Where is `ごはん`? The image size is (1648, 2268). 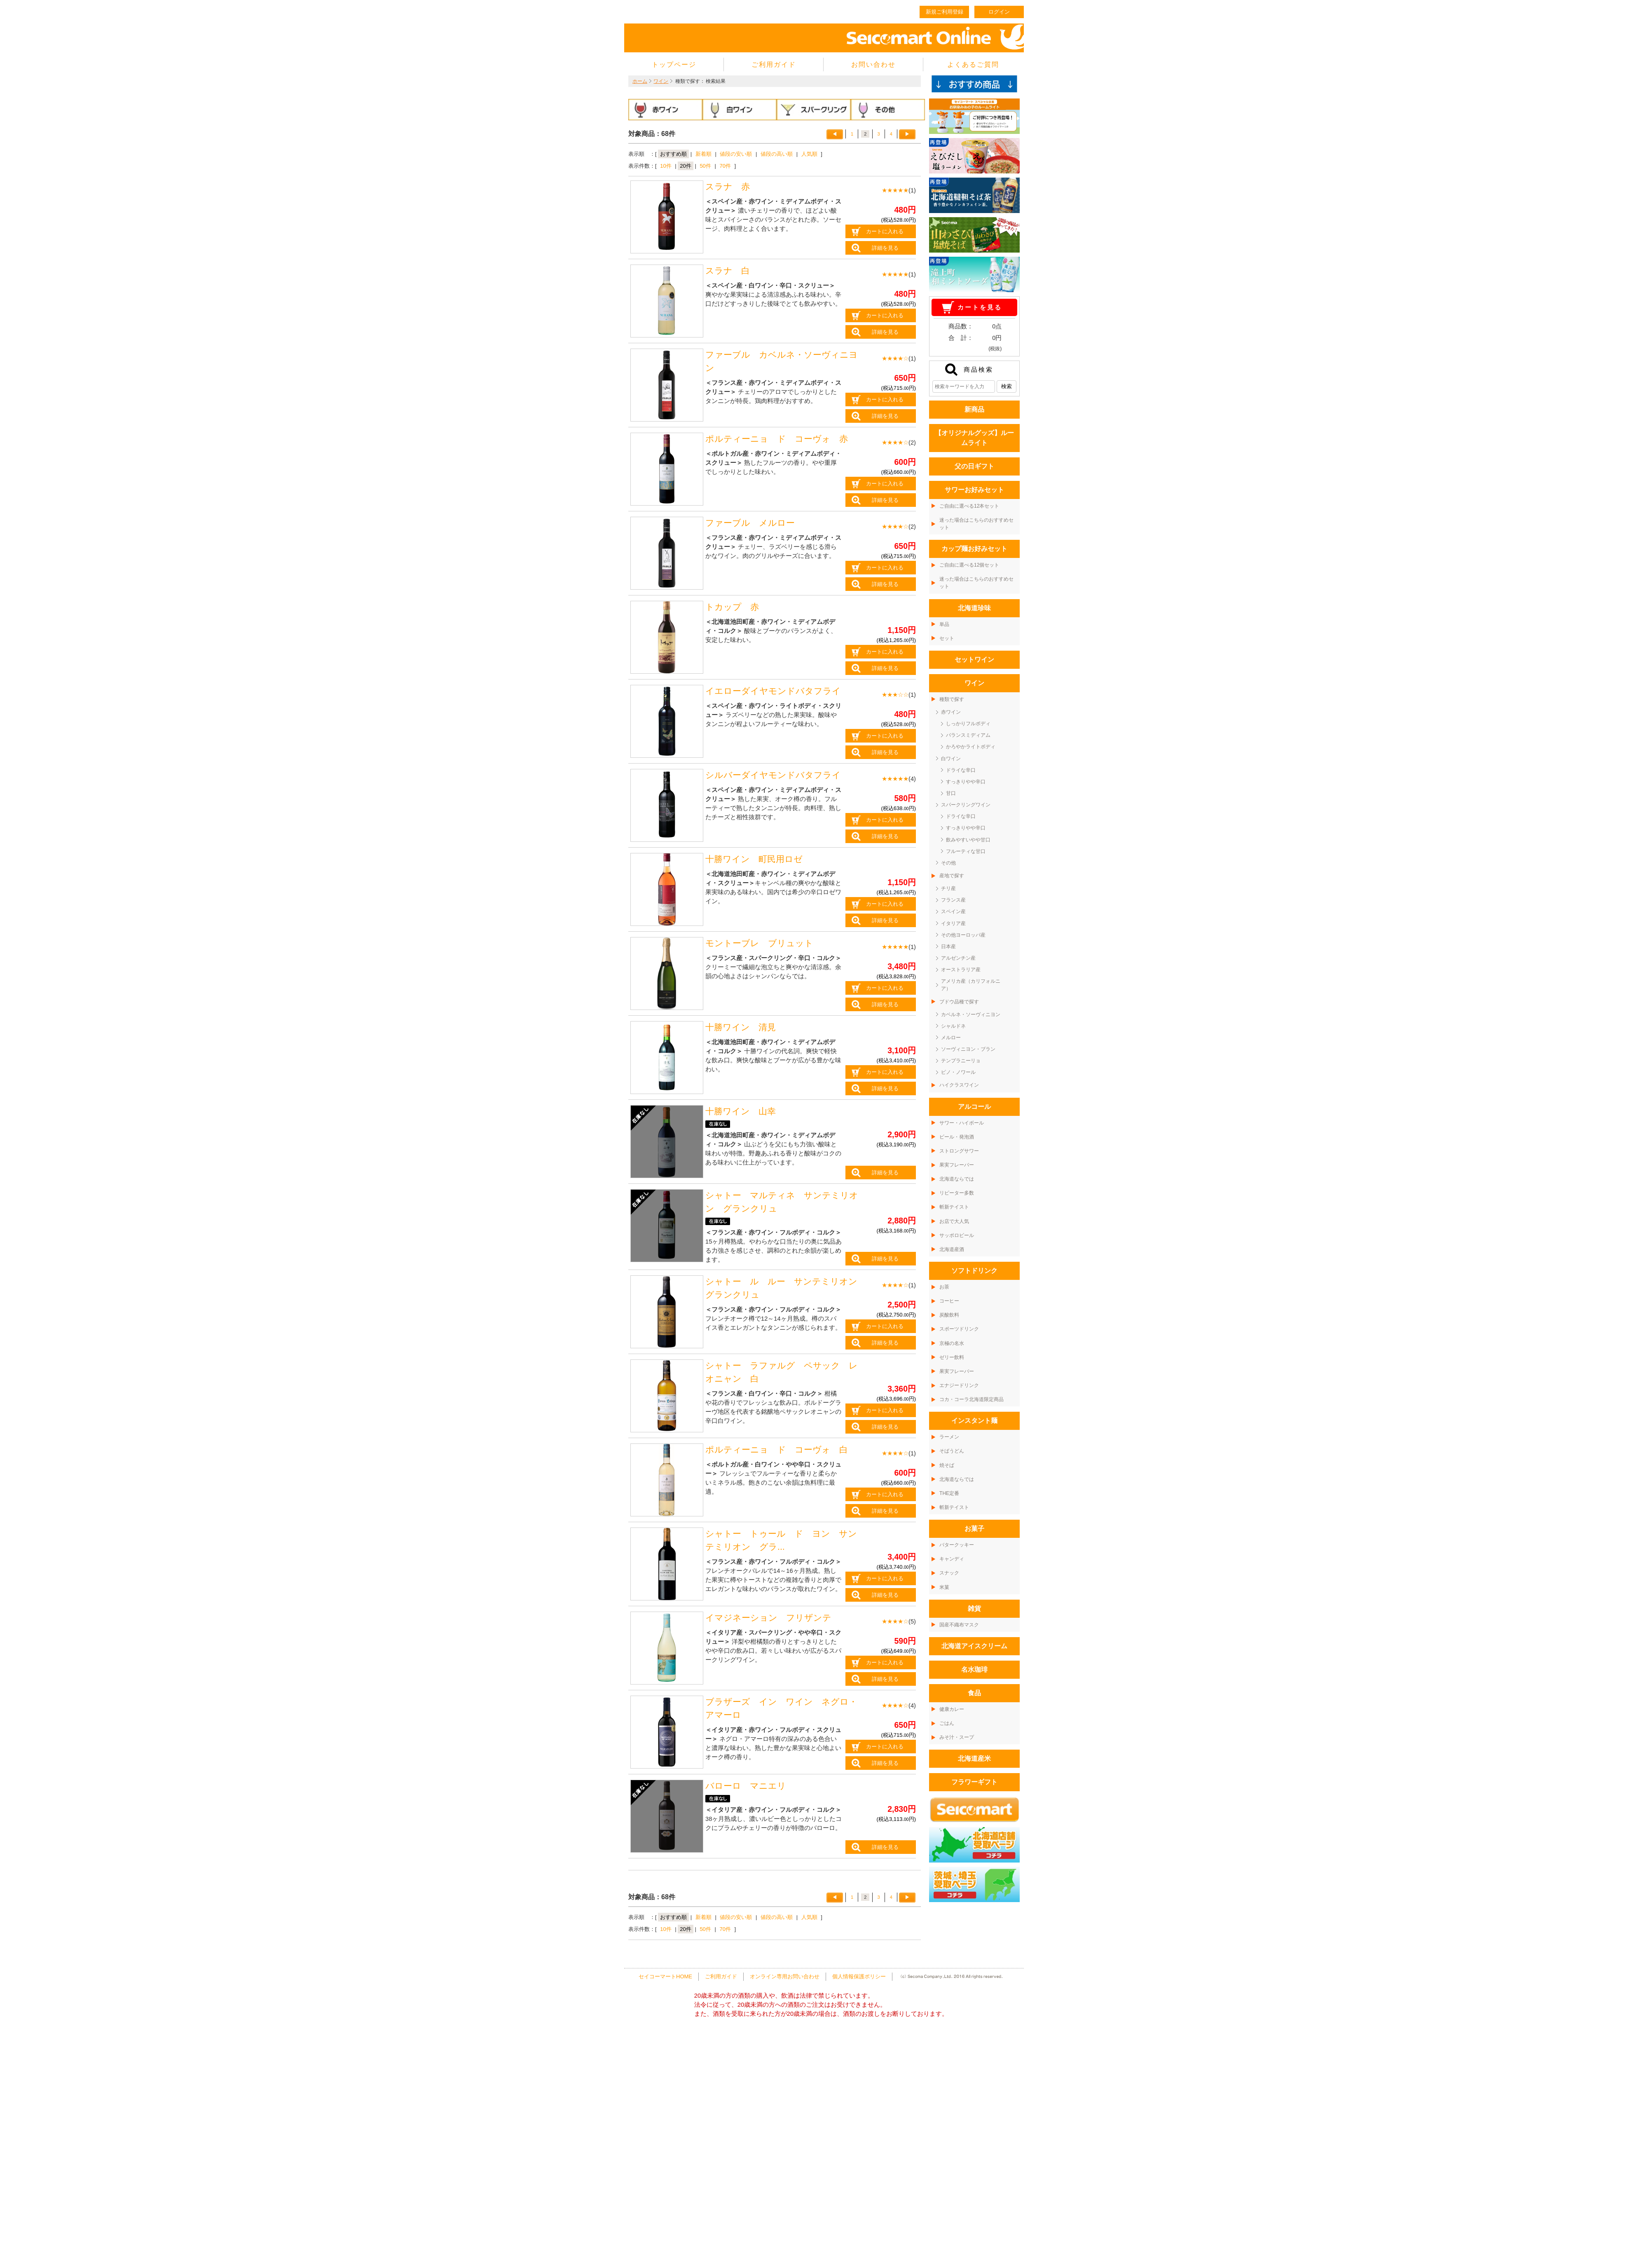
ごはん is located at coordinates (946, 1723).